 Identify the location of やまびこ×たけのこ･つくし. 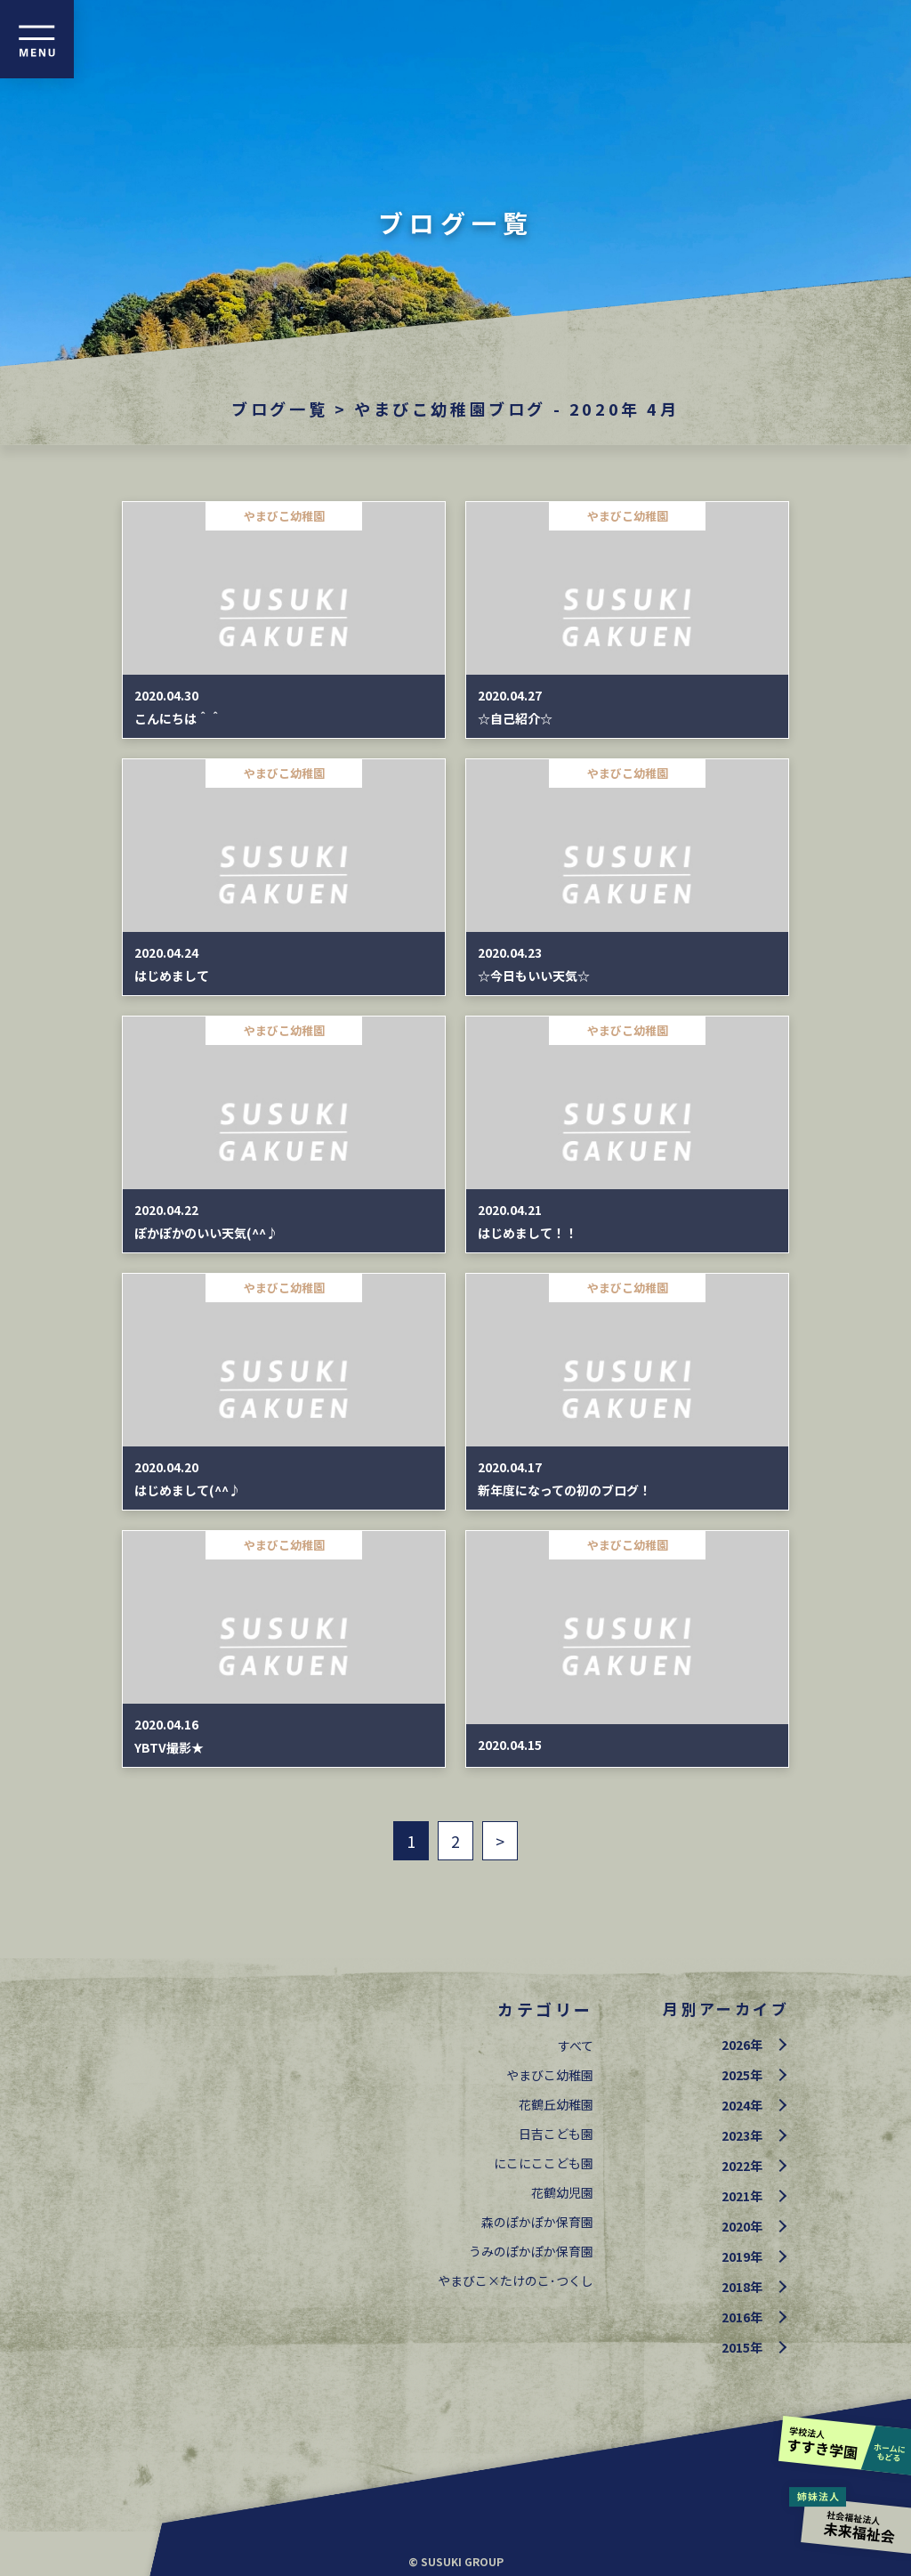
(515, 2280).